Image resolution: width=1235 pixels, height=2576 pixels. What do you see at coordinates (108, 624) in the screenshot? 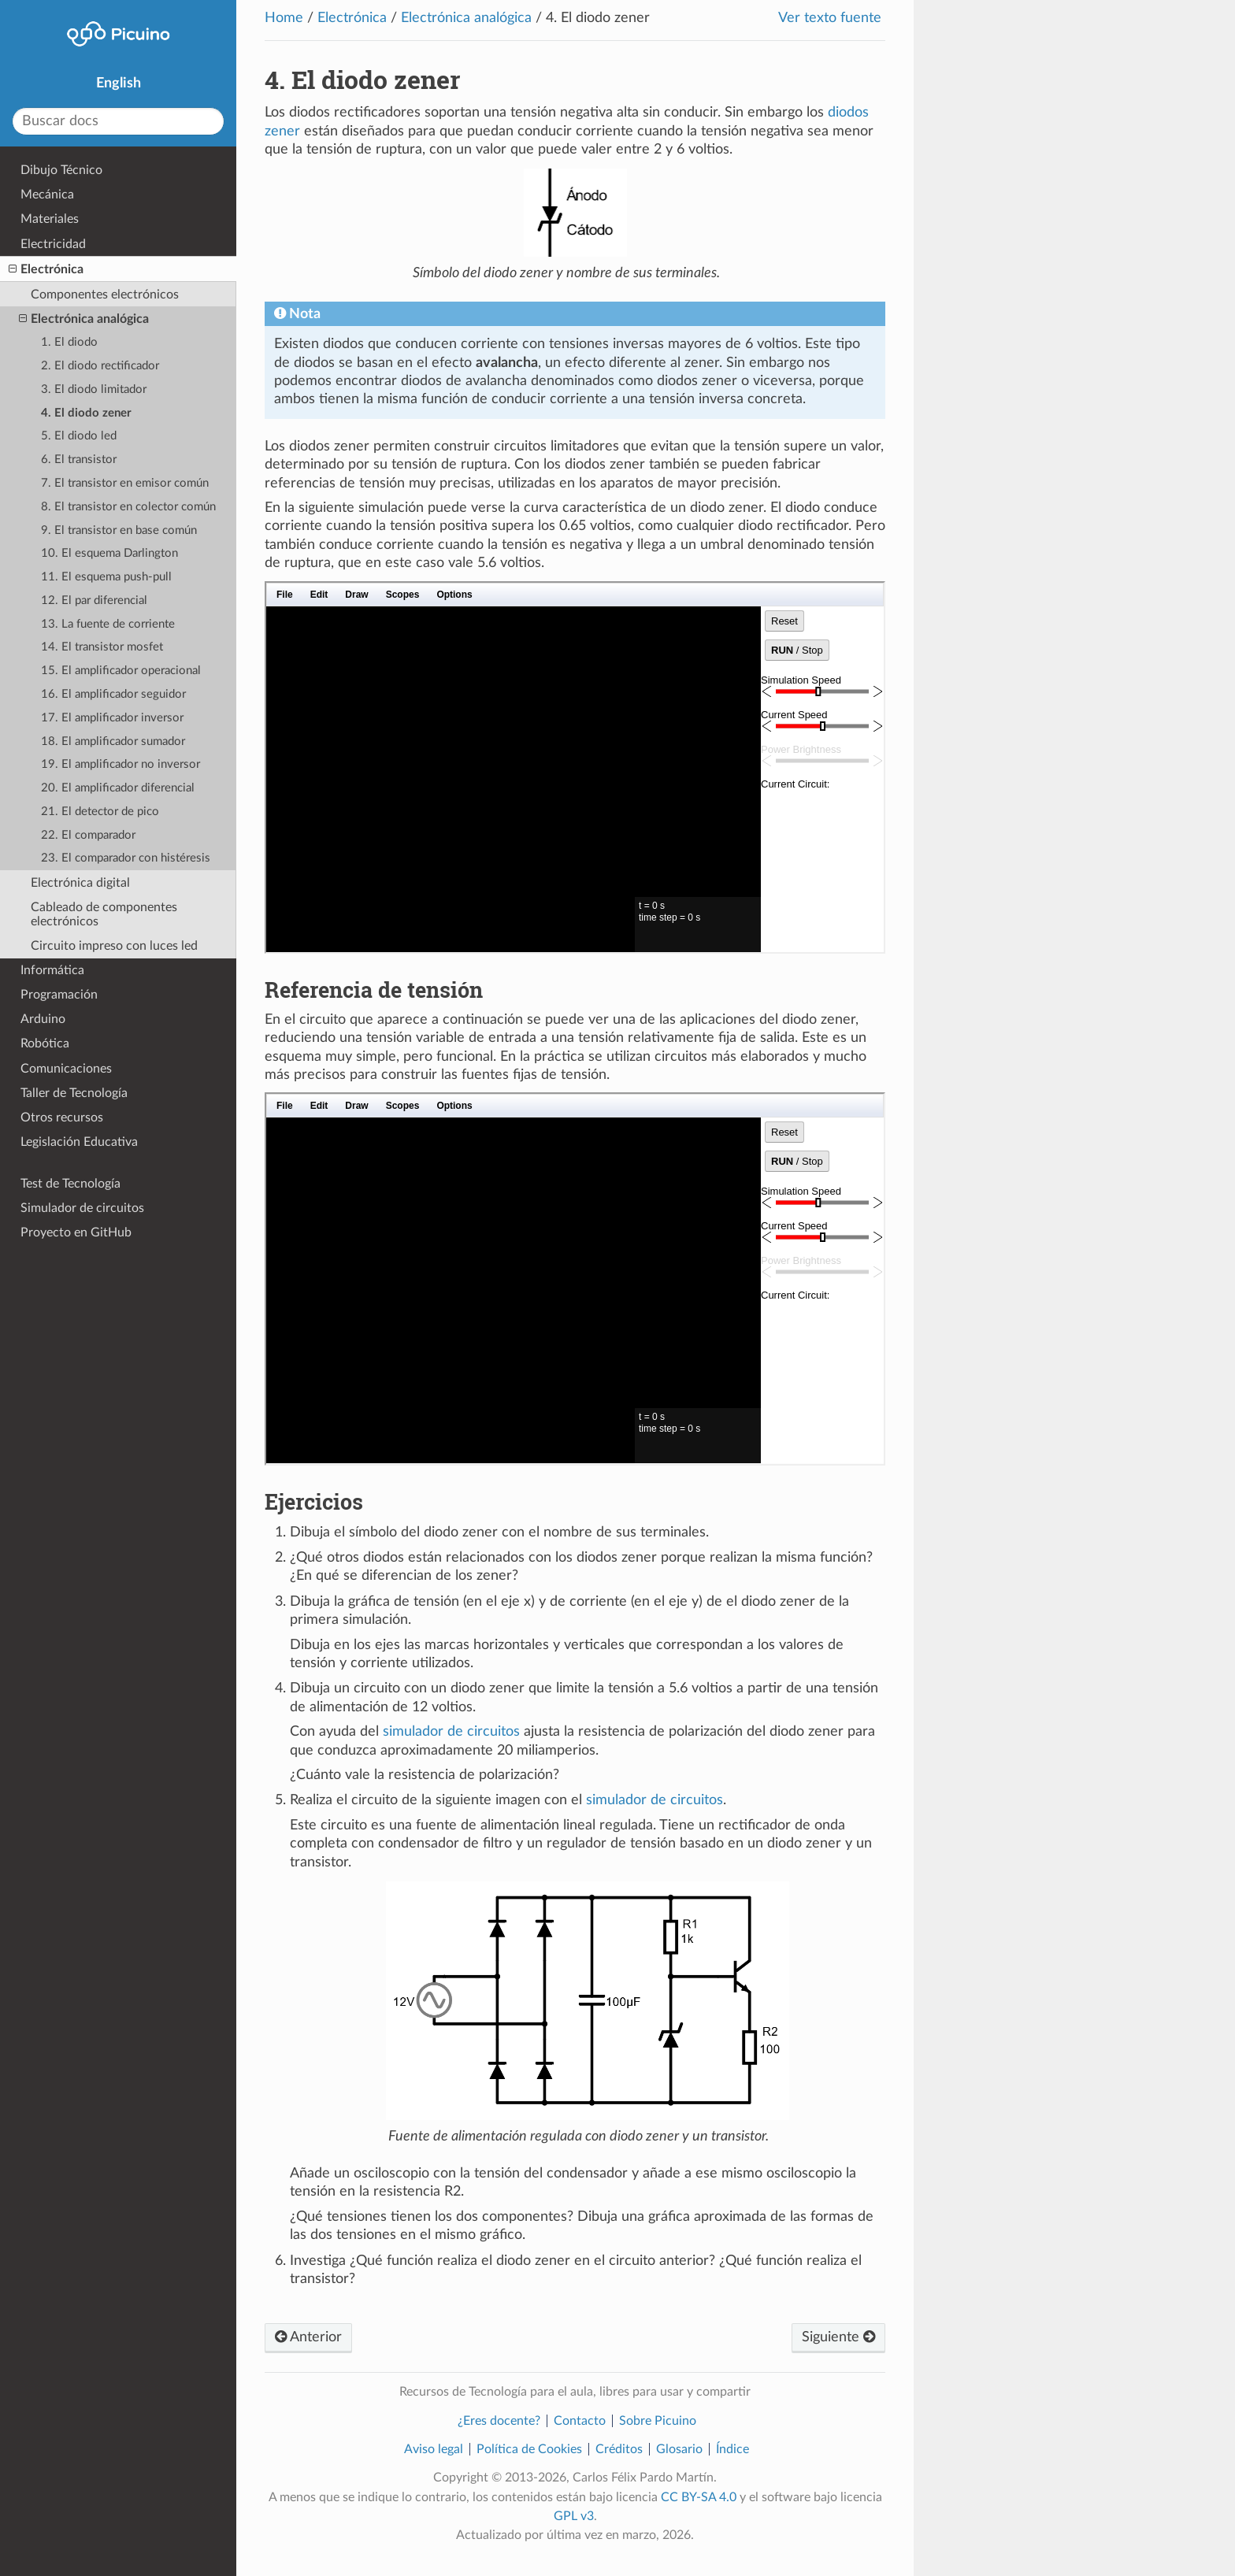
I see `13. La fuente de corriente` at bounding box center [108, 624].